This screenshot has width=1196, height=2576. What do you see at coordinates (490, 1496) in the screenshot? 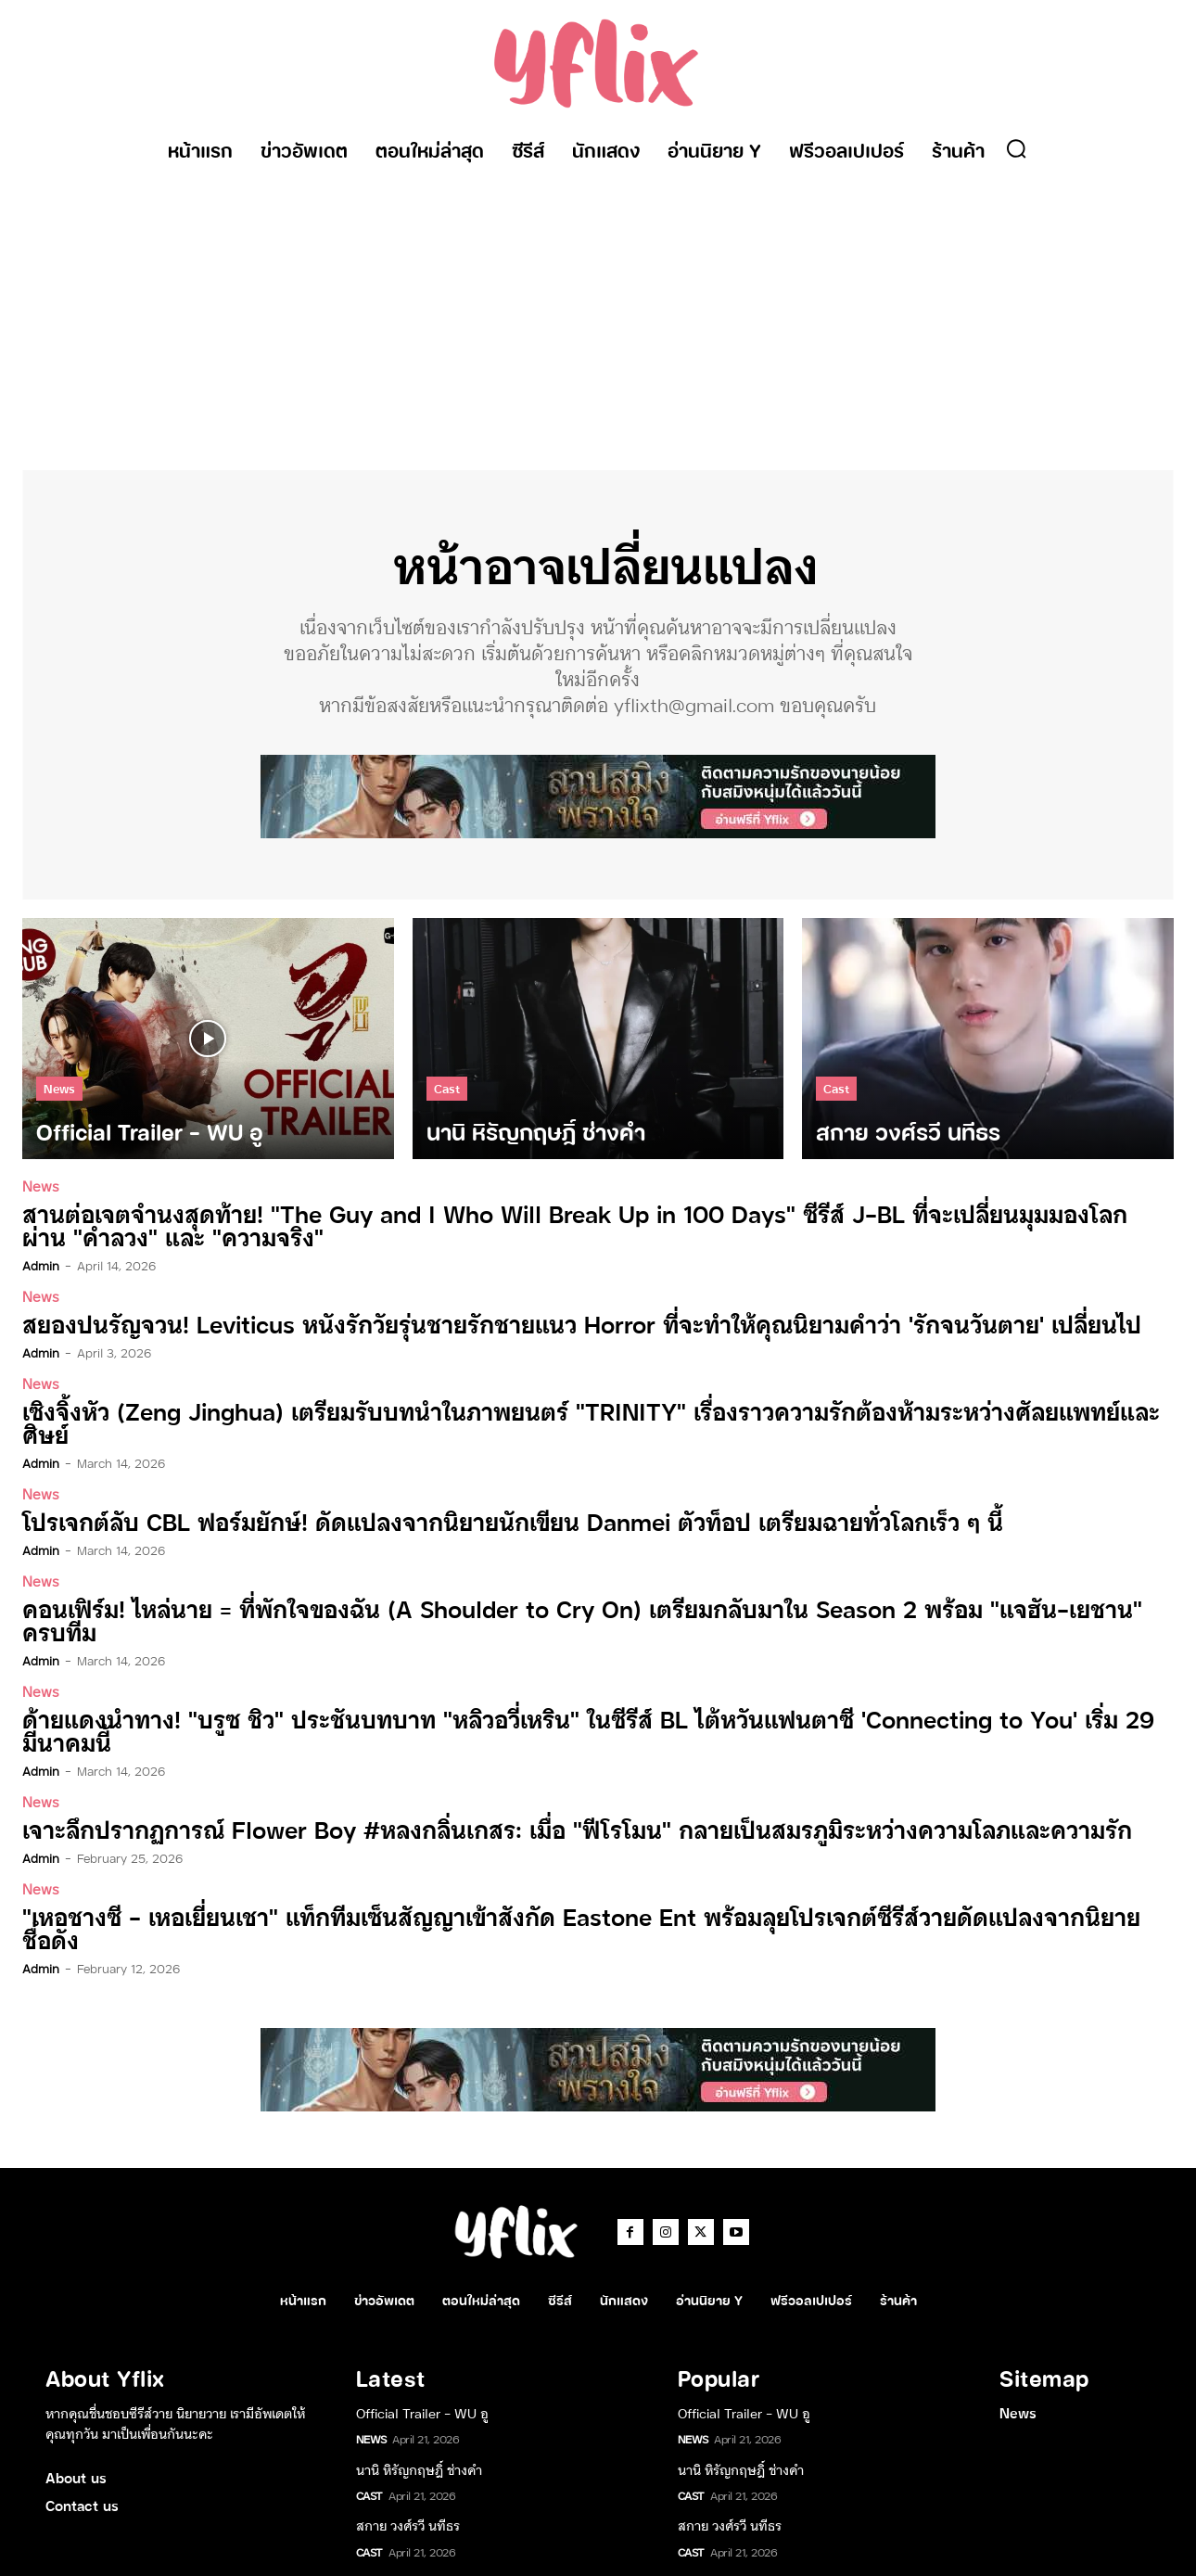
I see `โปรเจกต์ลับ CBL ฟอร์มยักษ์! ดัดแปลงจากนิยายนักเขียน Danmei ตัวท็อป เตรียมฉายทั่วโลกเร็ว ๆ นี้` at bounding box center [490, 1496].